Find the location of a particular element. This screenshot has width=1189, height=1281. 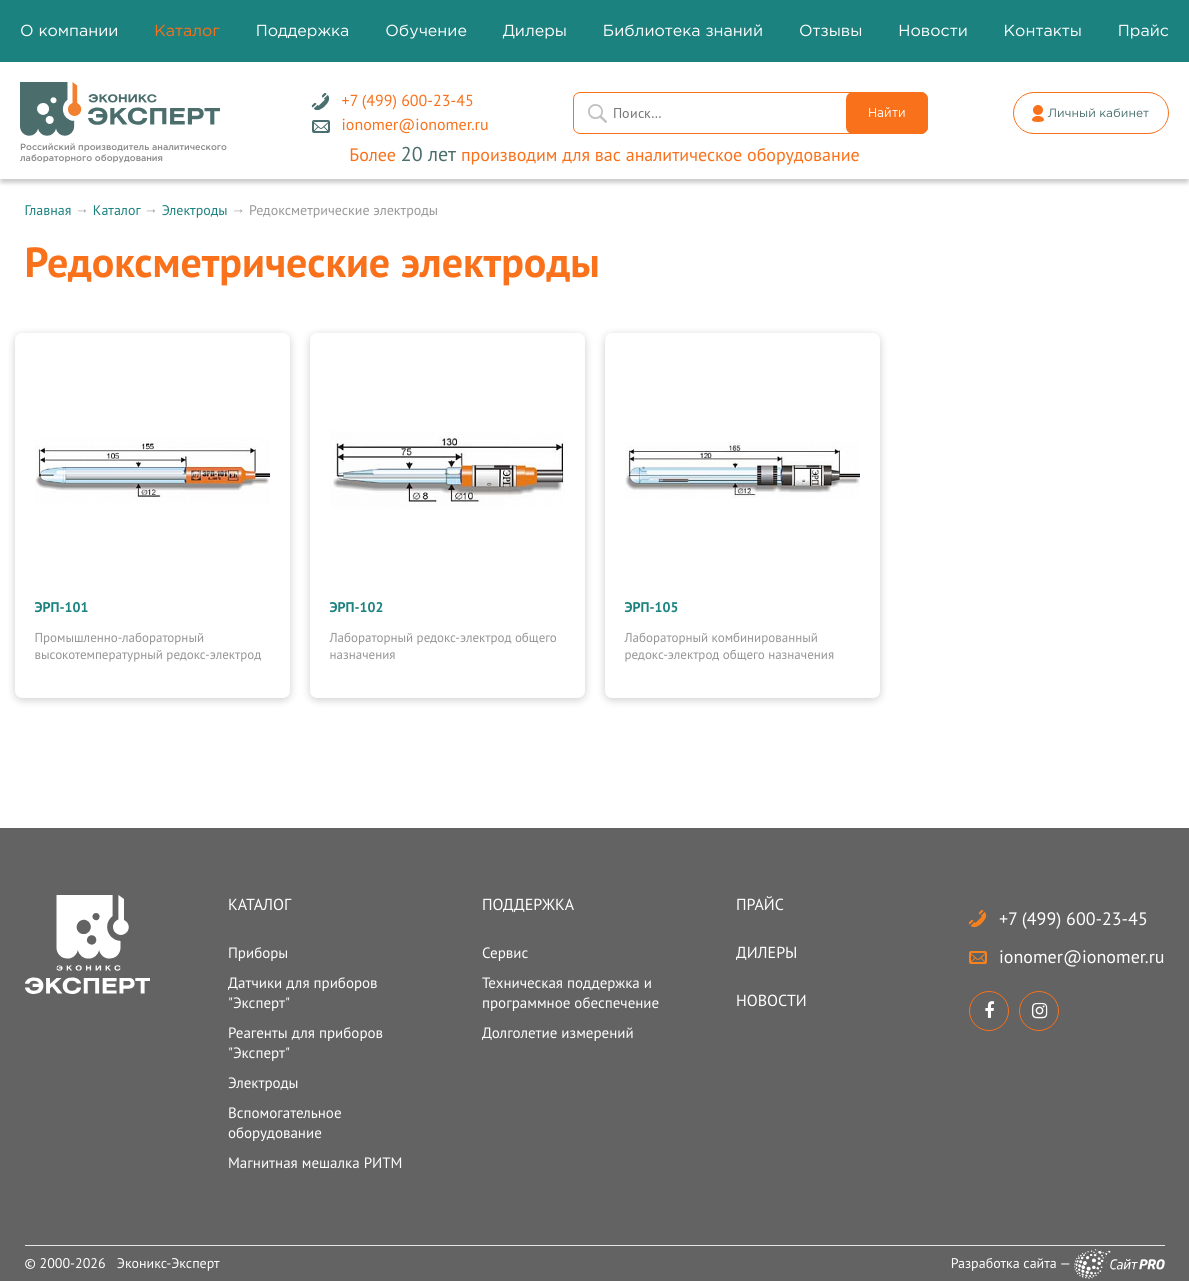

Новости is located at coordinates (771, 1001).